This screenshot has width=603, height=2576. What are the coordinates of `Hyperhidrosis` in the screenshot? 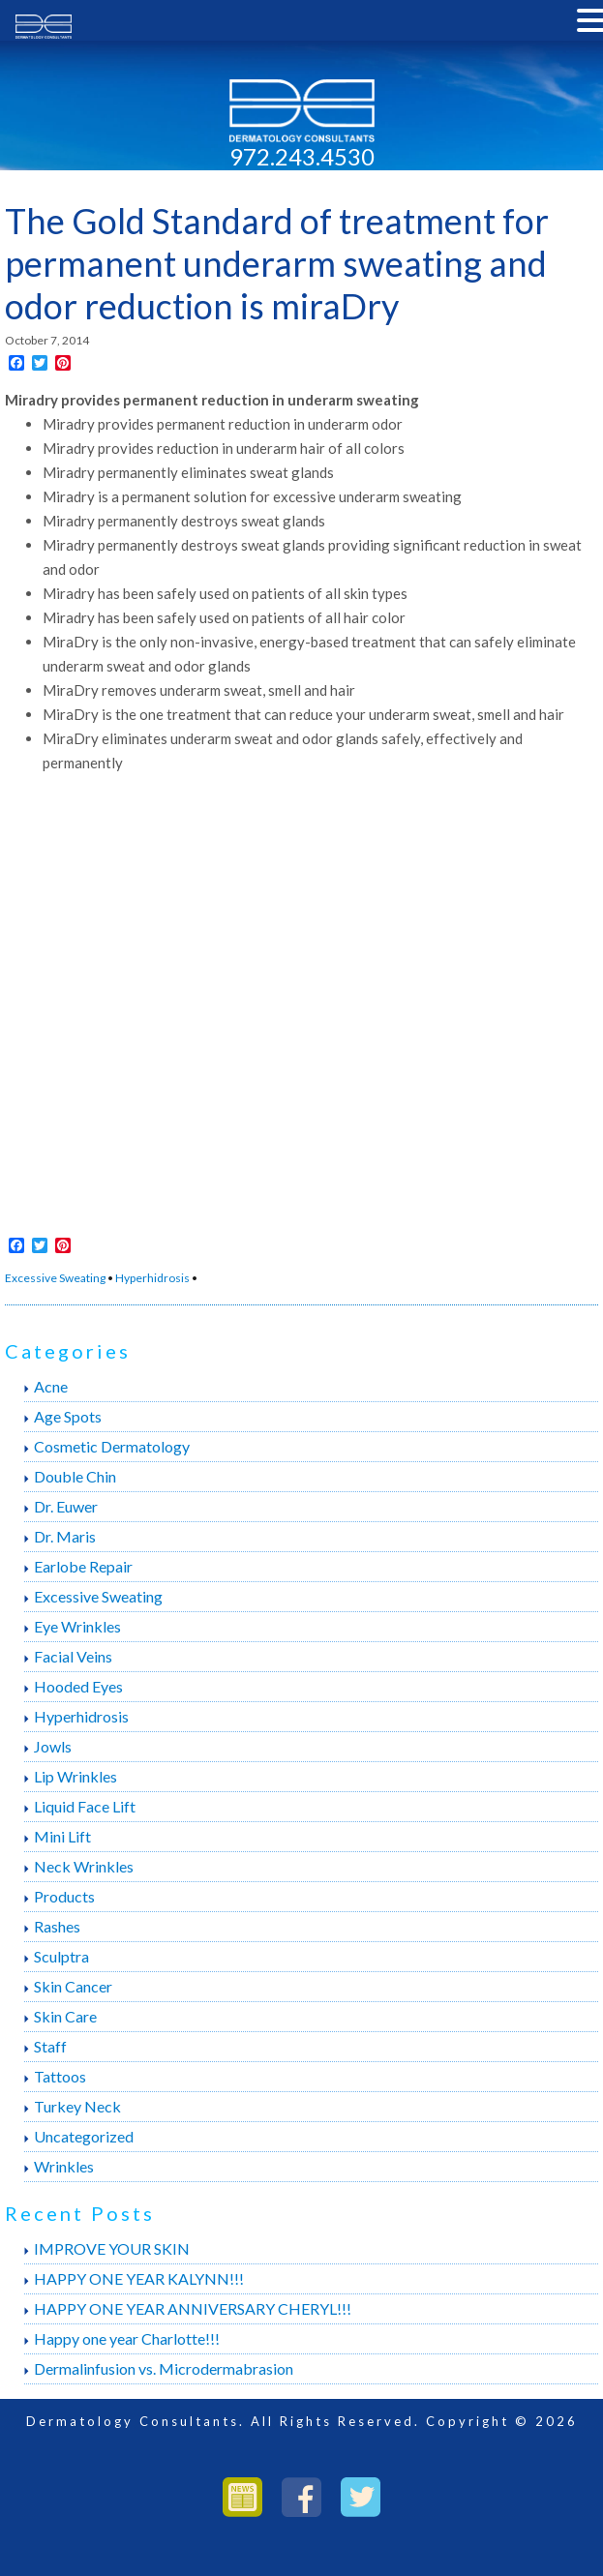 It's located at (152, 1278).